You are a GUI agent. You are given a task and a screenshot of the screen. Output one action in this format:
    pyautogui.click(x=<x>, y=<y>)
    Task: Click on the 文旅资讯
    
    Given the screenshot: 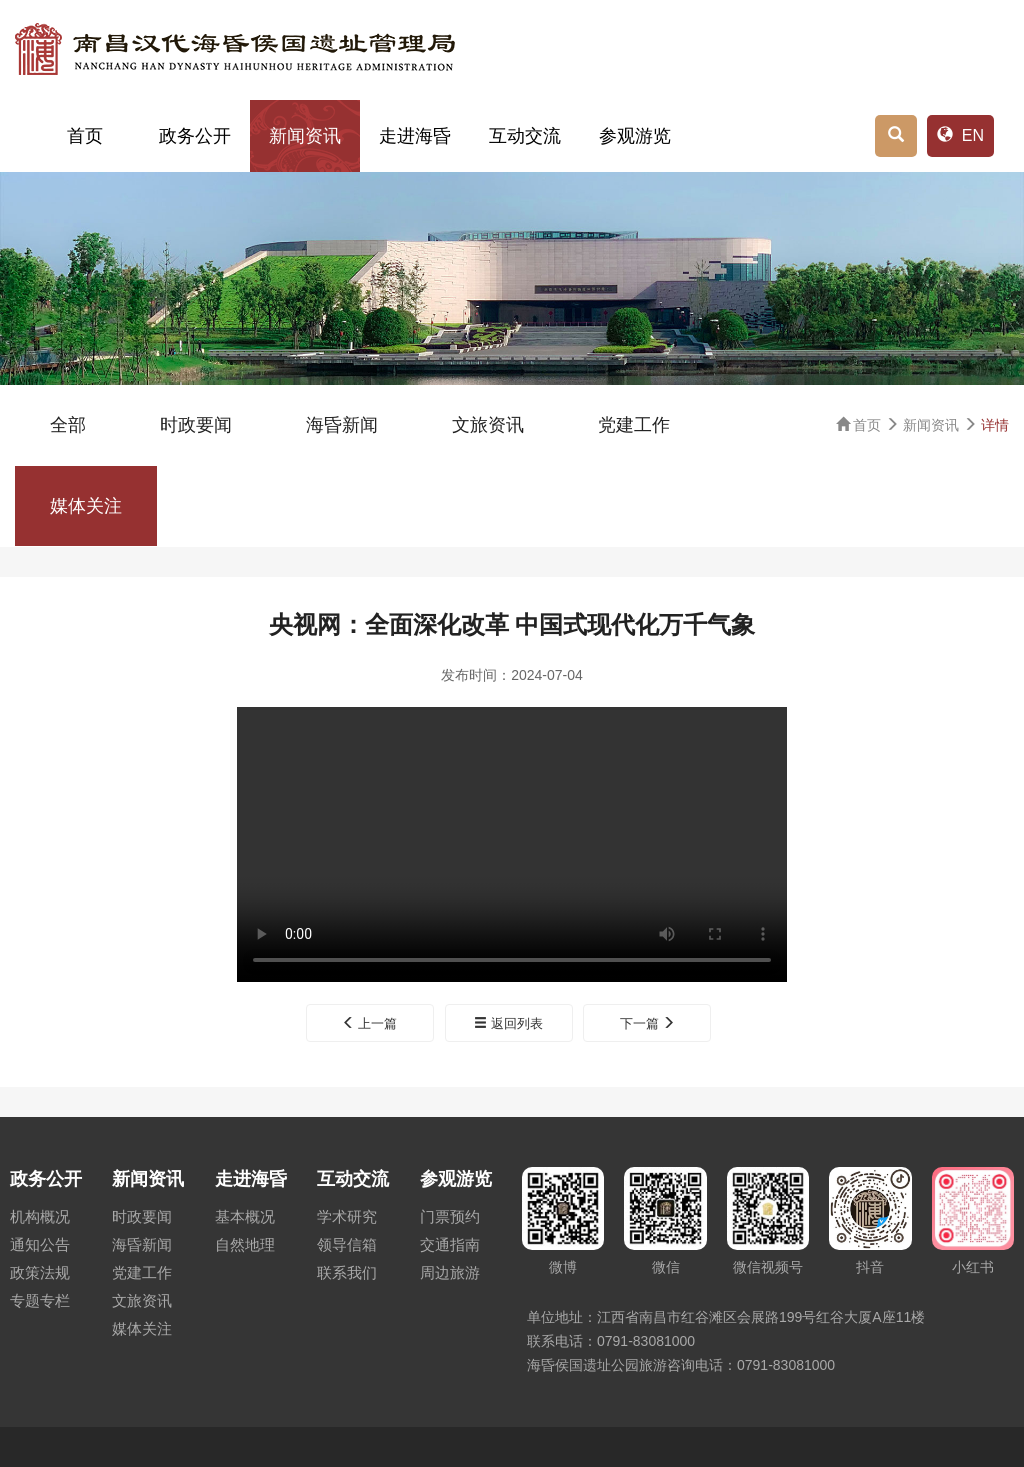 What is the action you would take?
    pyautogui.click(x=488, y=425)
    